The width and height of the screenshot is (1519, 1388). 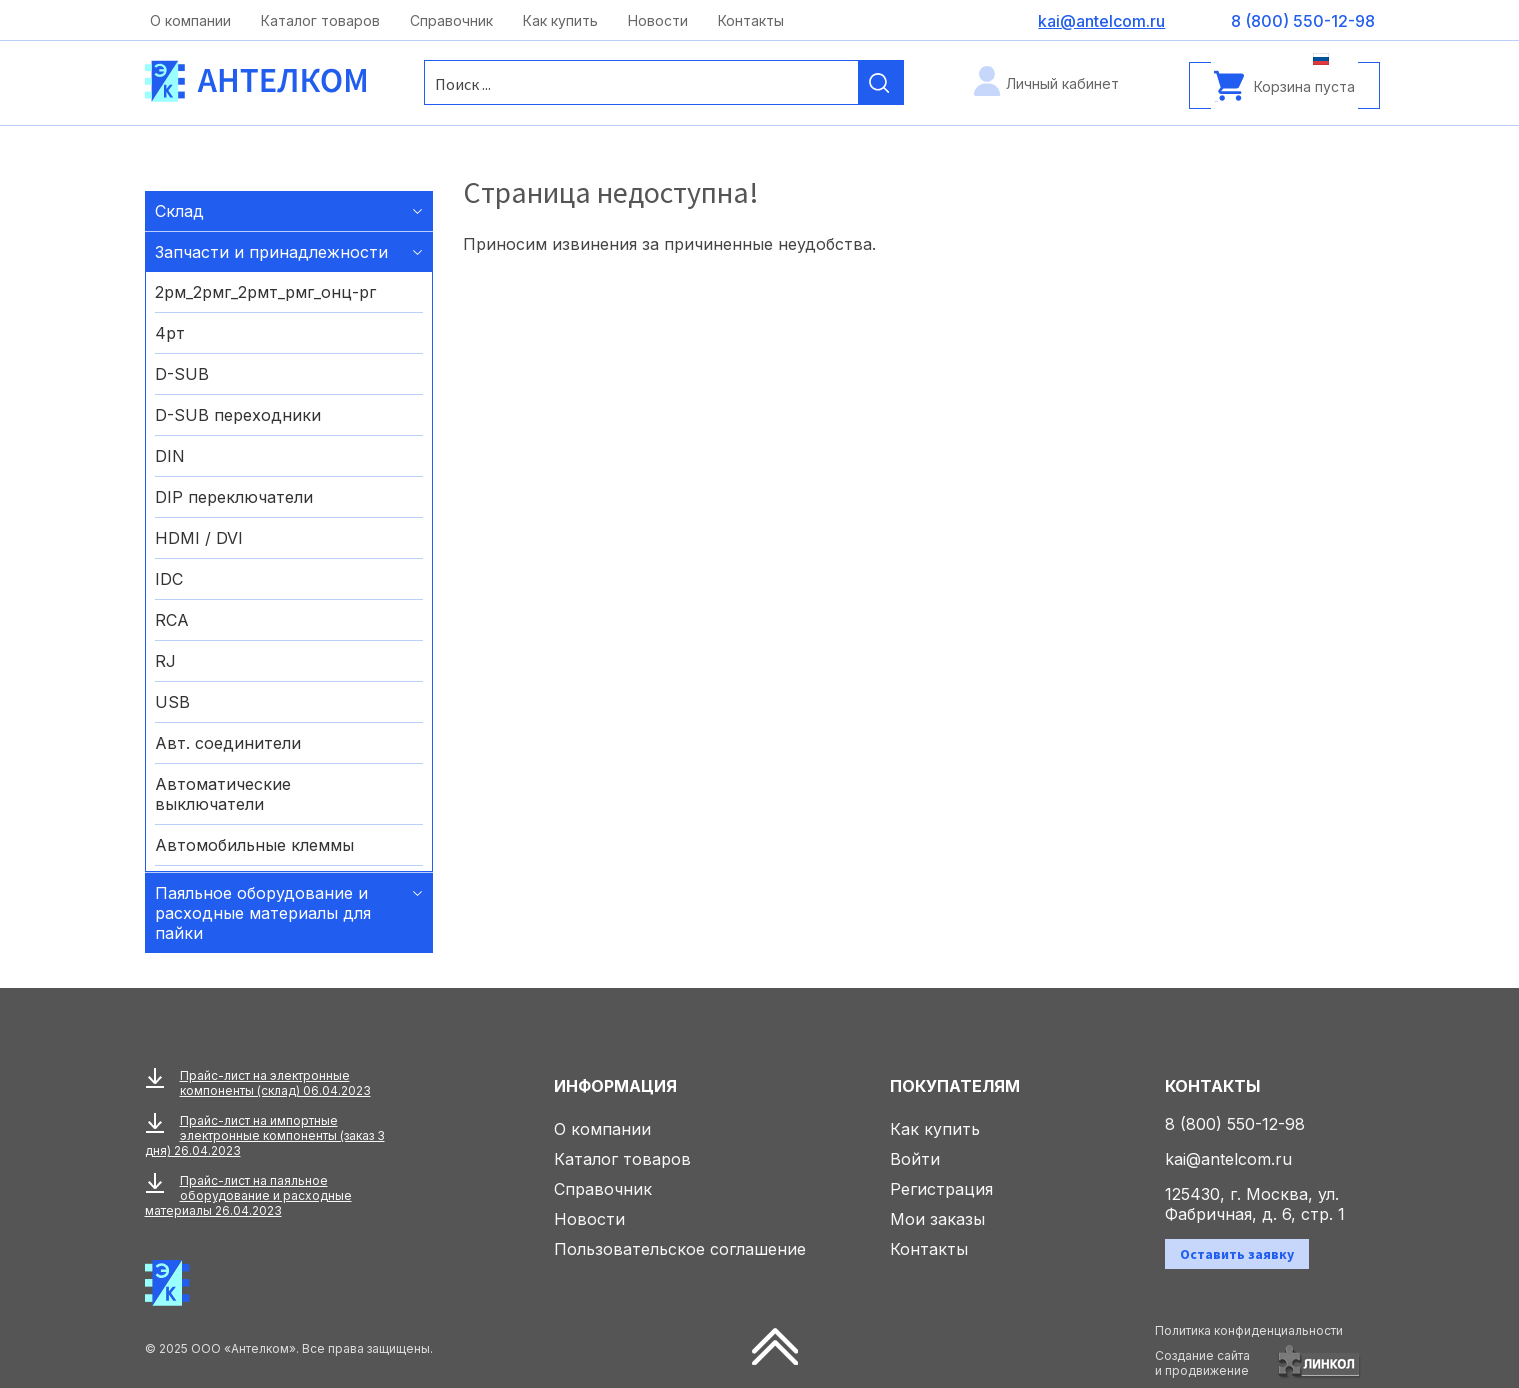 What do you see at coordinates (248, 1195) in the screenshot?
I see `Прайс-лист на паяльное оборудование и расходные материалы 26.04.2023` at bounding box center [248, 1195].